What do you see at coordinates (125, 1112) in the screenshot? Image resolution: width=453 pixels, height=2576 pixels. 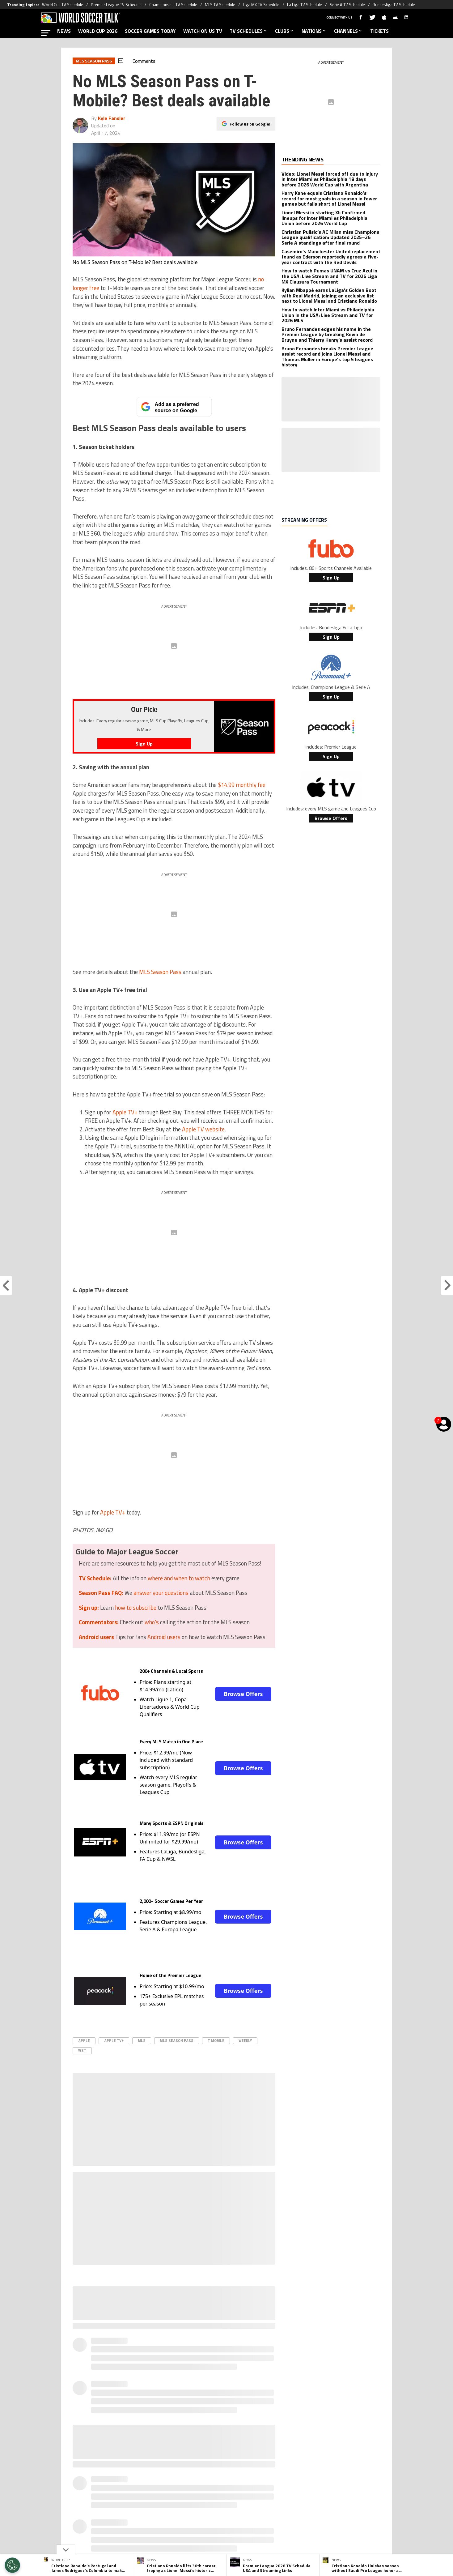 I see `Apple TV+` at bounding box center [125, 1112].